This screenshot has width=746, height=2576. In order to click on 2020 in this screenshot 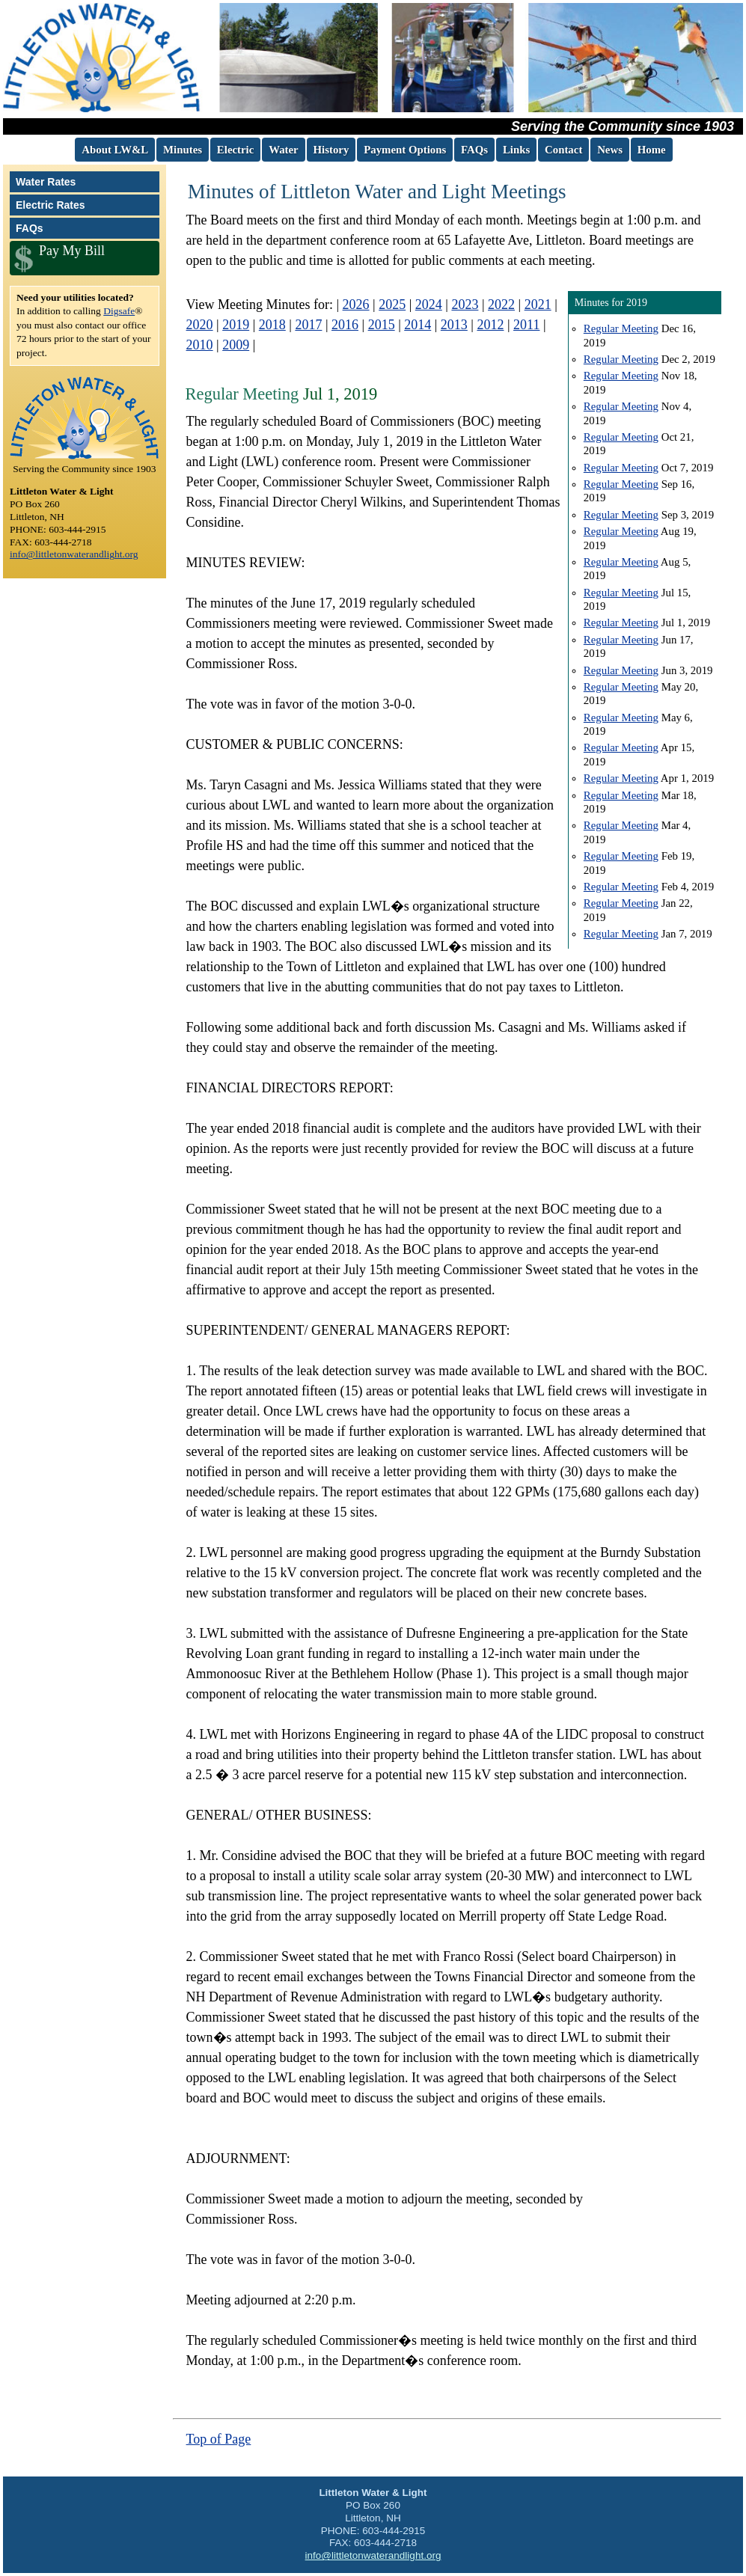, I will do `click(199, 324)`.